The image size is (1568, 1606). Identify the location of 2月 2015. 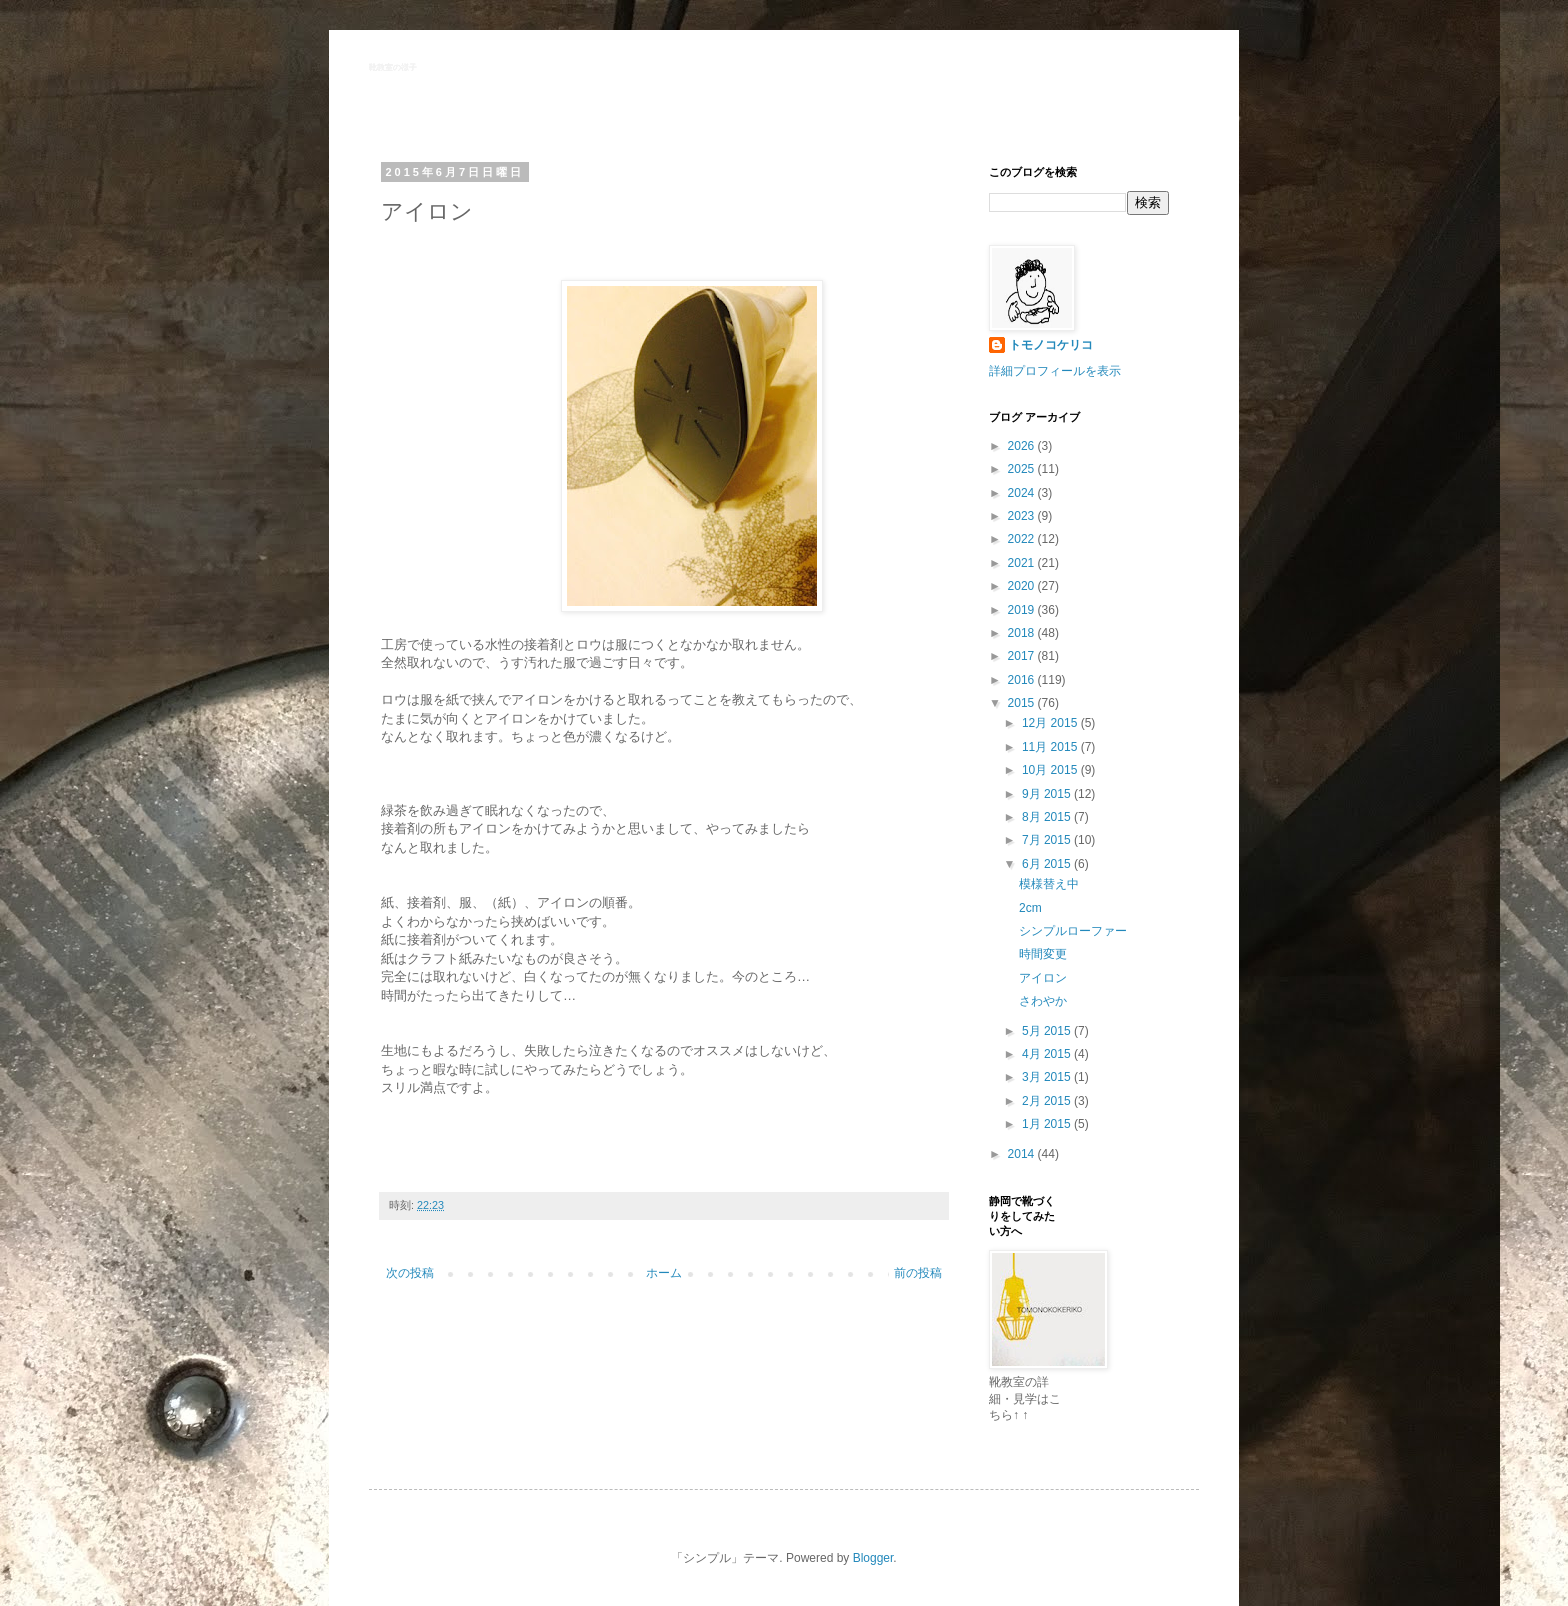
(1048, 1101).